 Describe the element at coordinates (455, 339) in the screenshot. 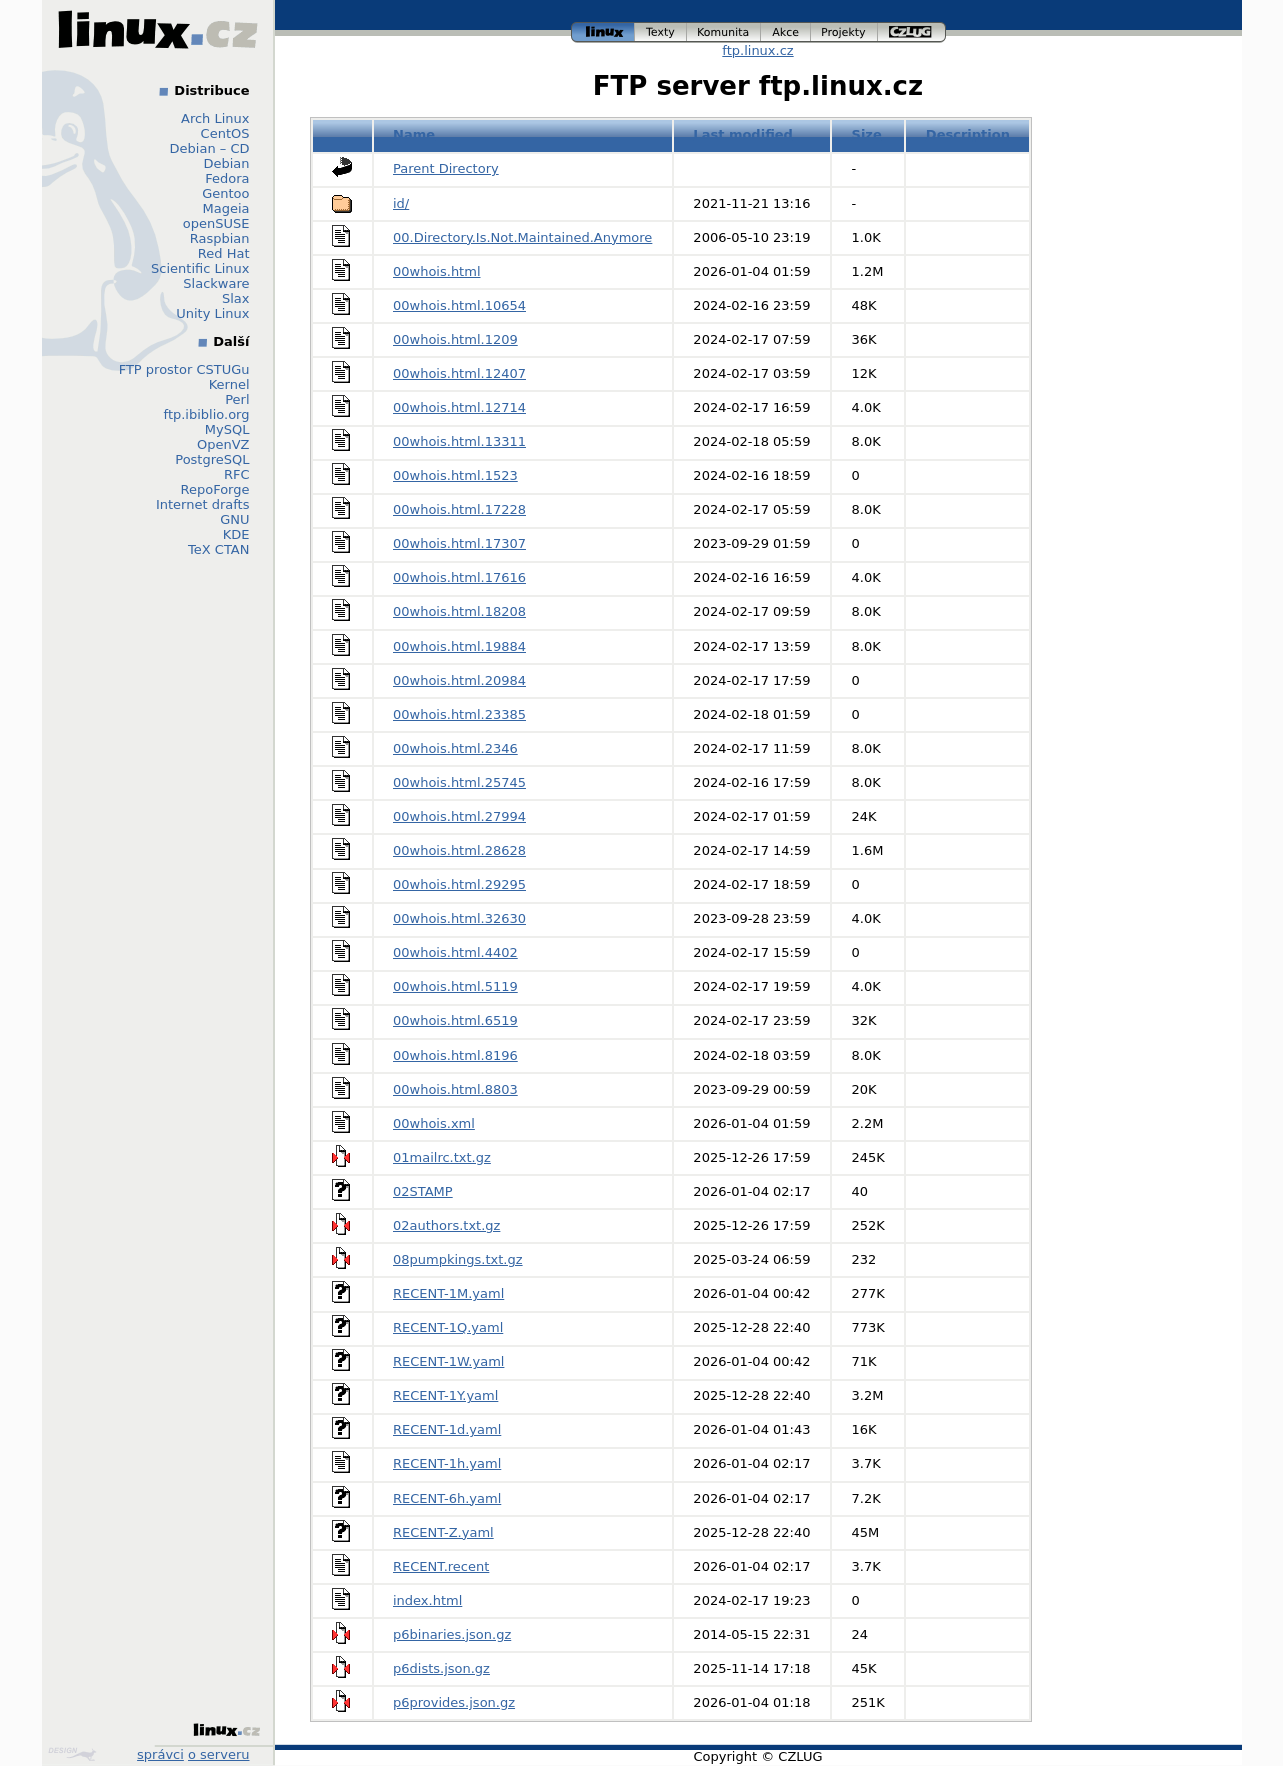

I see `00whois.html.1209` at that location.